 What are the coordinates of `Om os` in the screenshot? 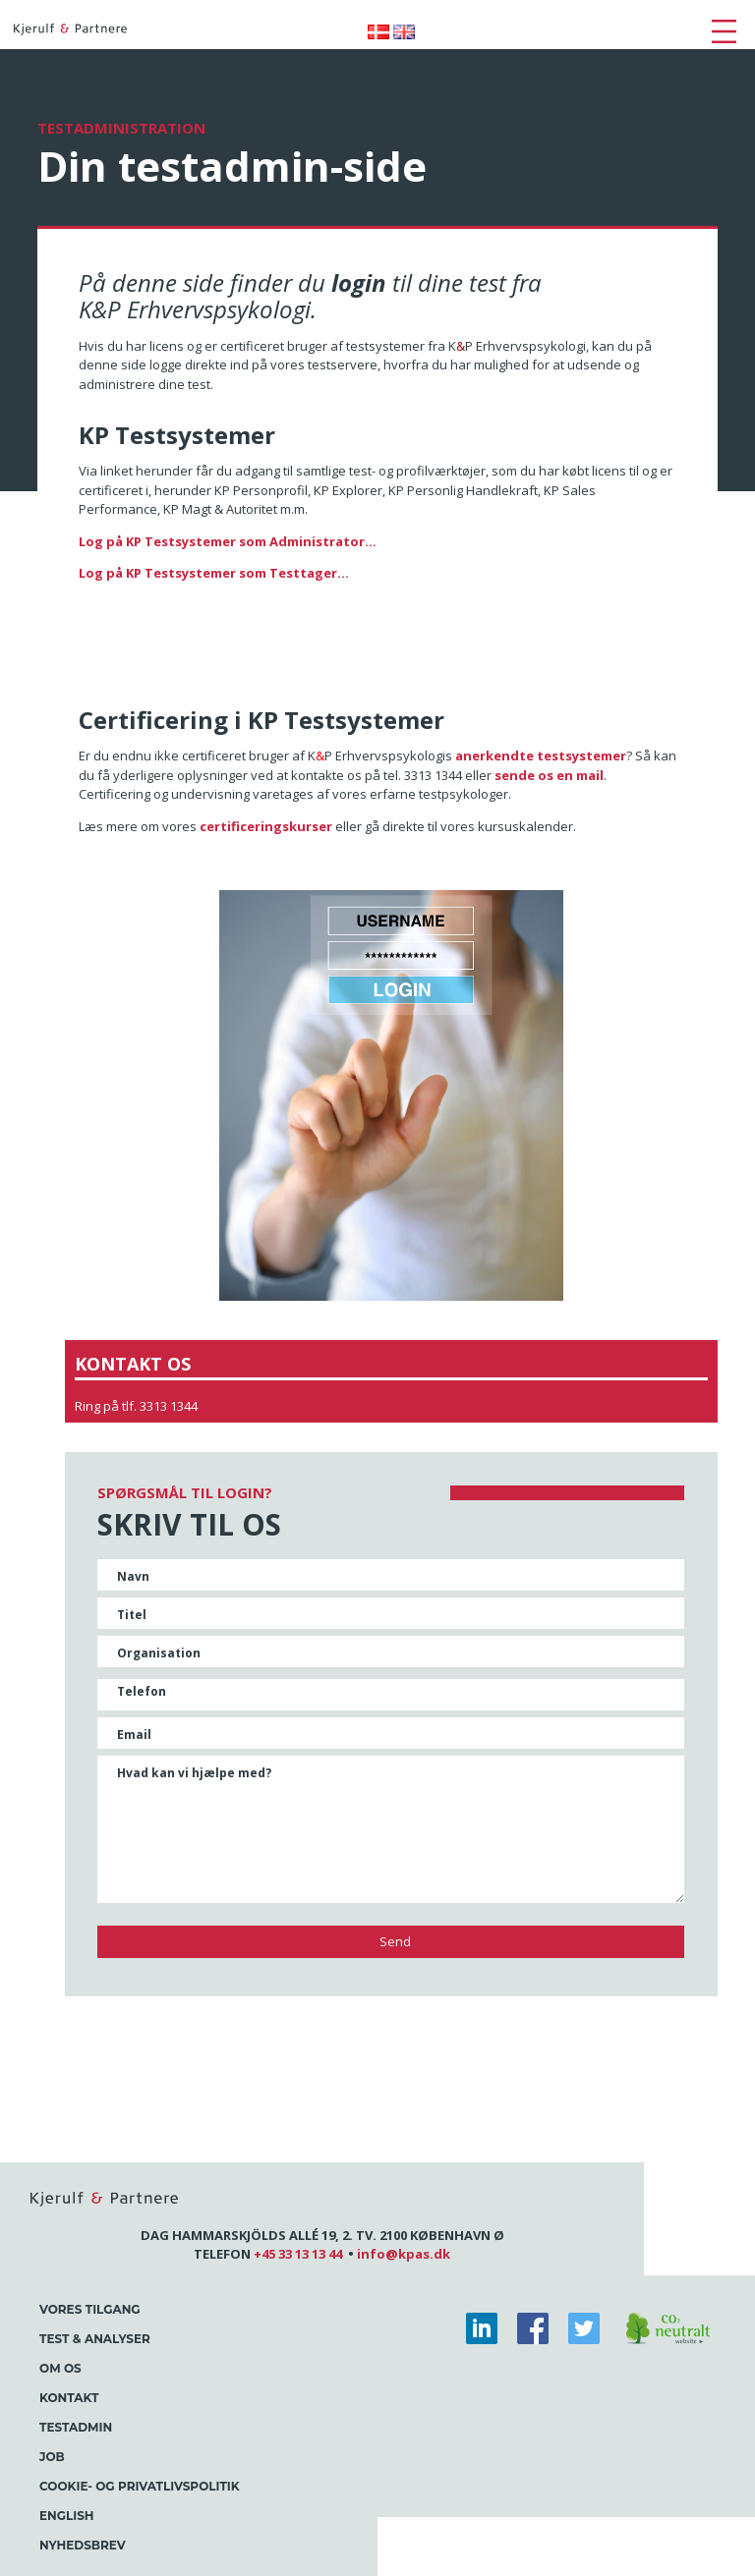 It's located at (60, 2368).